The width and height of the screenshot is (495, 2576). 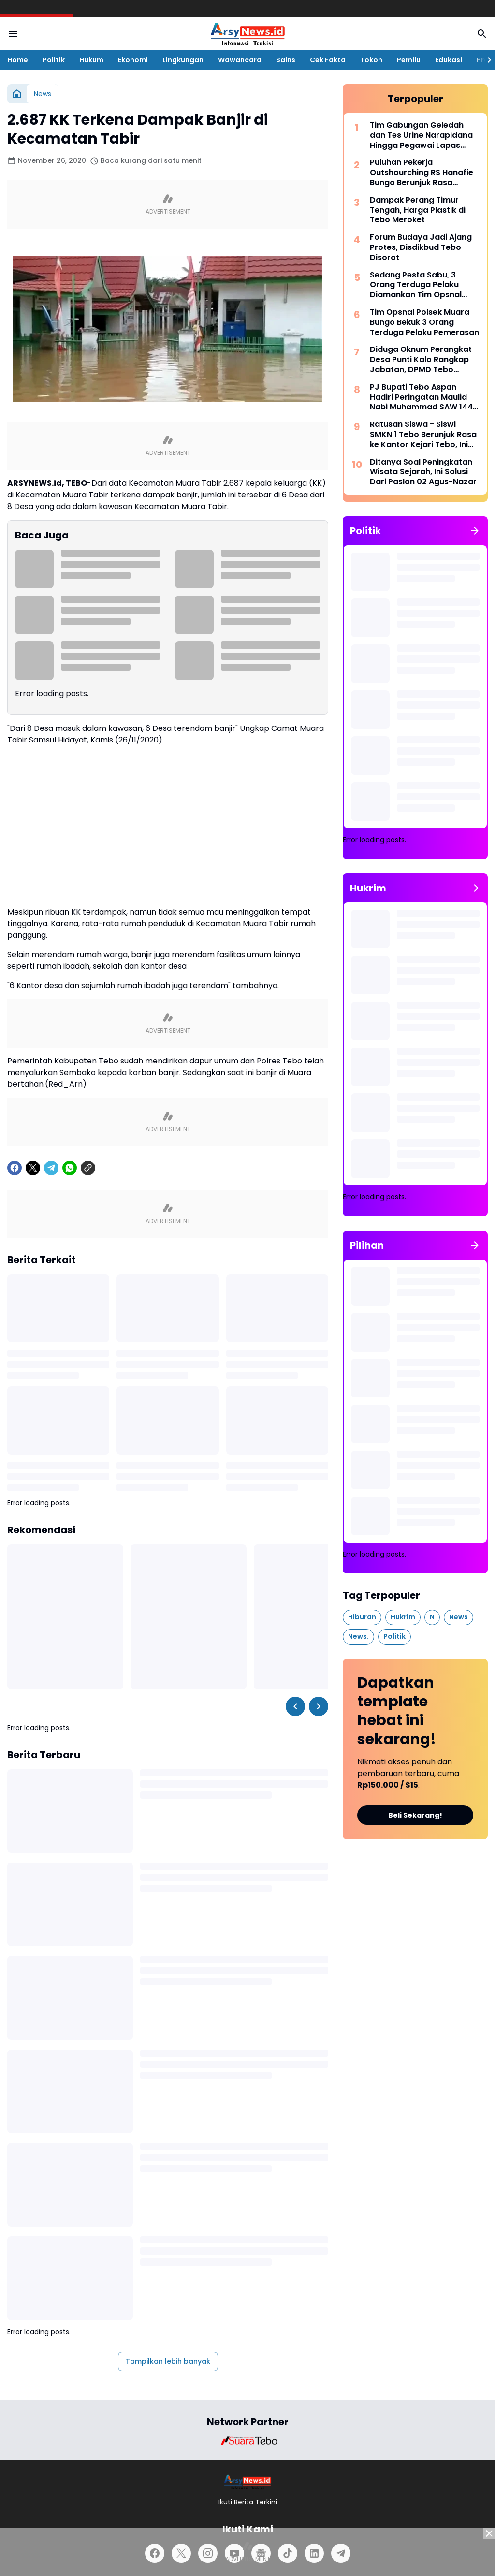 What do you see at coordinates (424, 322) in the screenshot?
I see `Tim Opsnal Polsek Muara Bungo Bekuk 3 Orang Terduga Pelaku Pemerasan` at bounding box center [424, 322].